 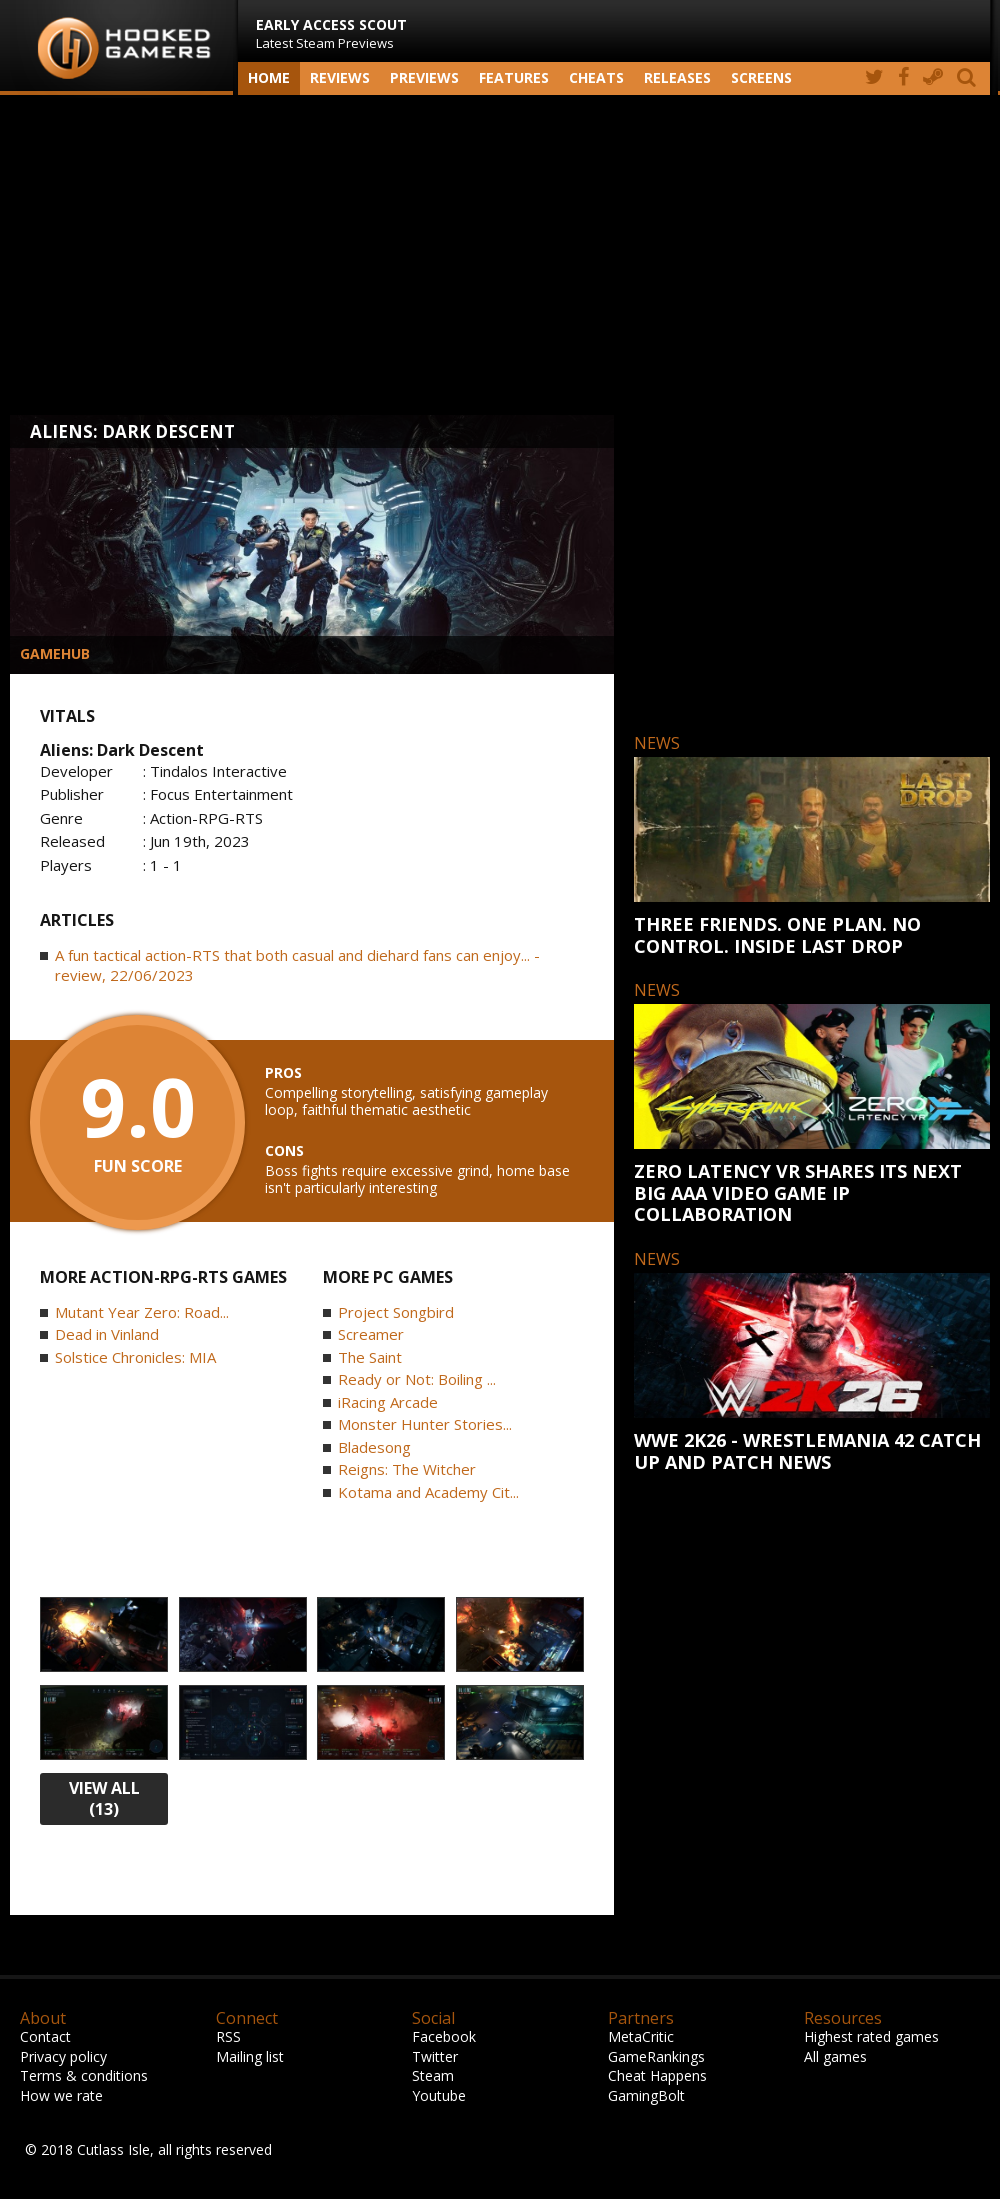 I want to click on Screamer, so click(x=371, y=1334).